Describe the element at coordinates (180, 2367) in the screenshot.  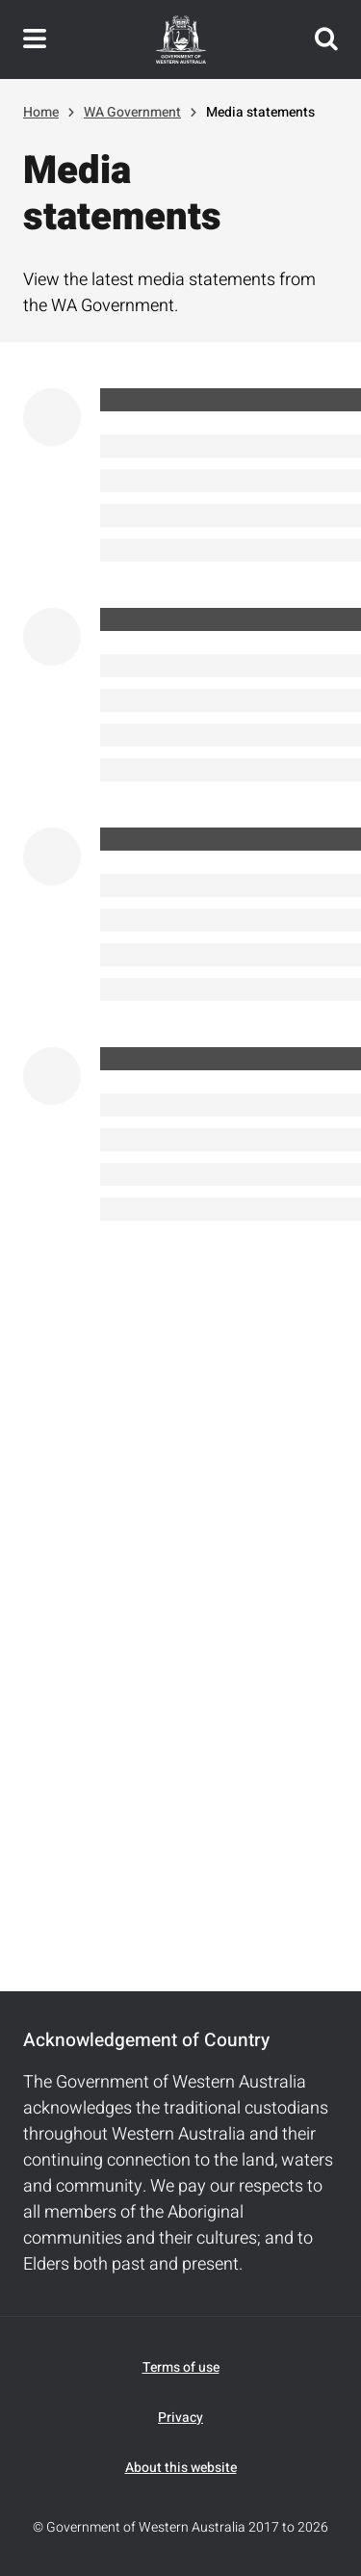
I see `Terms of use` at that location.